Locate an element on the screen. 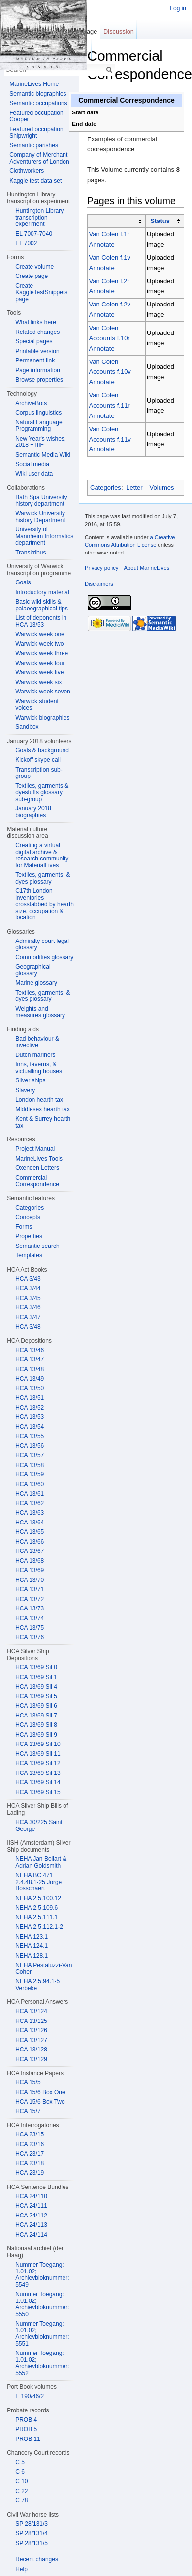 This screenshot has width=192, height=2576. NEHA Pestaluzzi-Van Cohen is located at coordinates (43, 1968).